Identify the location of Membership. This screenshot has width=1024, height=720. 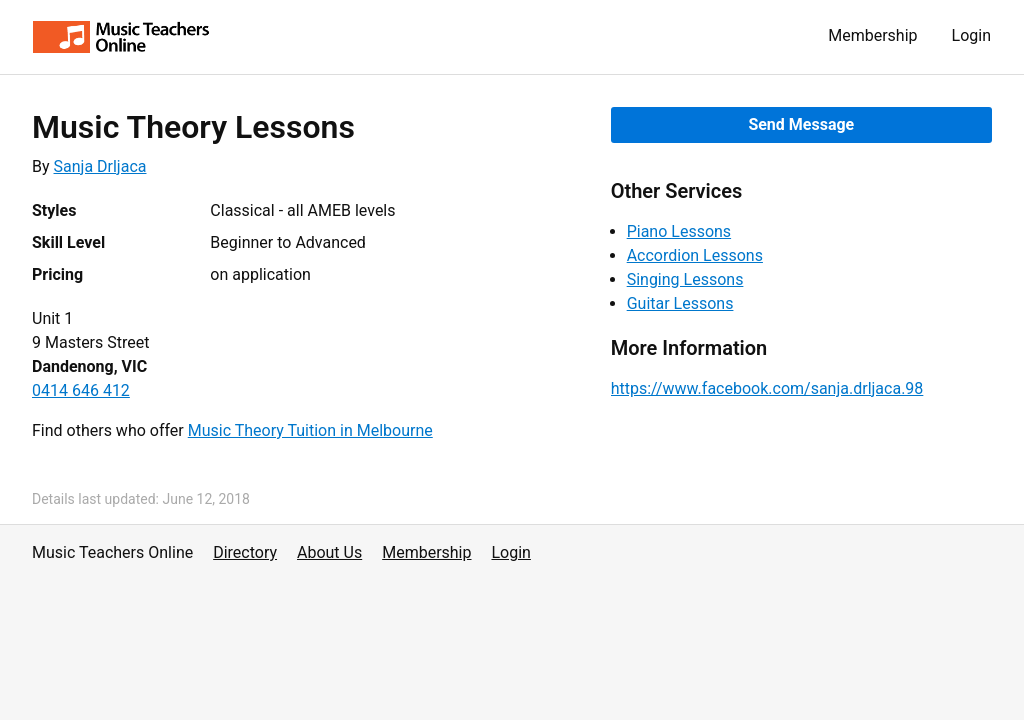
(872, 35).